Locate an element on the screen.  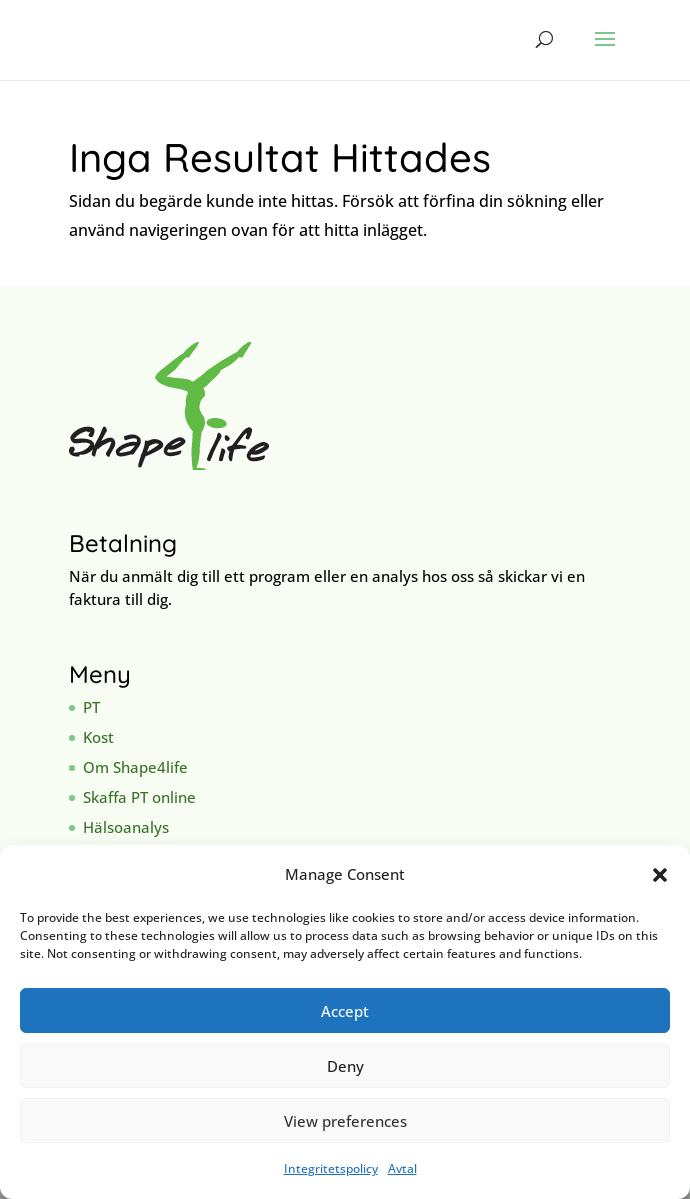
Accept is located at coordinates (345, 1011).